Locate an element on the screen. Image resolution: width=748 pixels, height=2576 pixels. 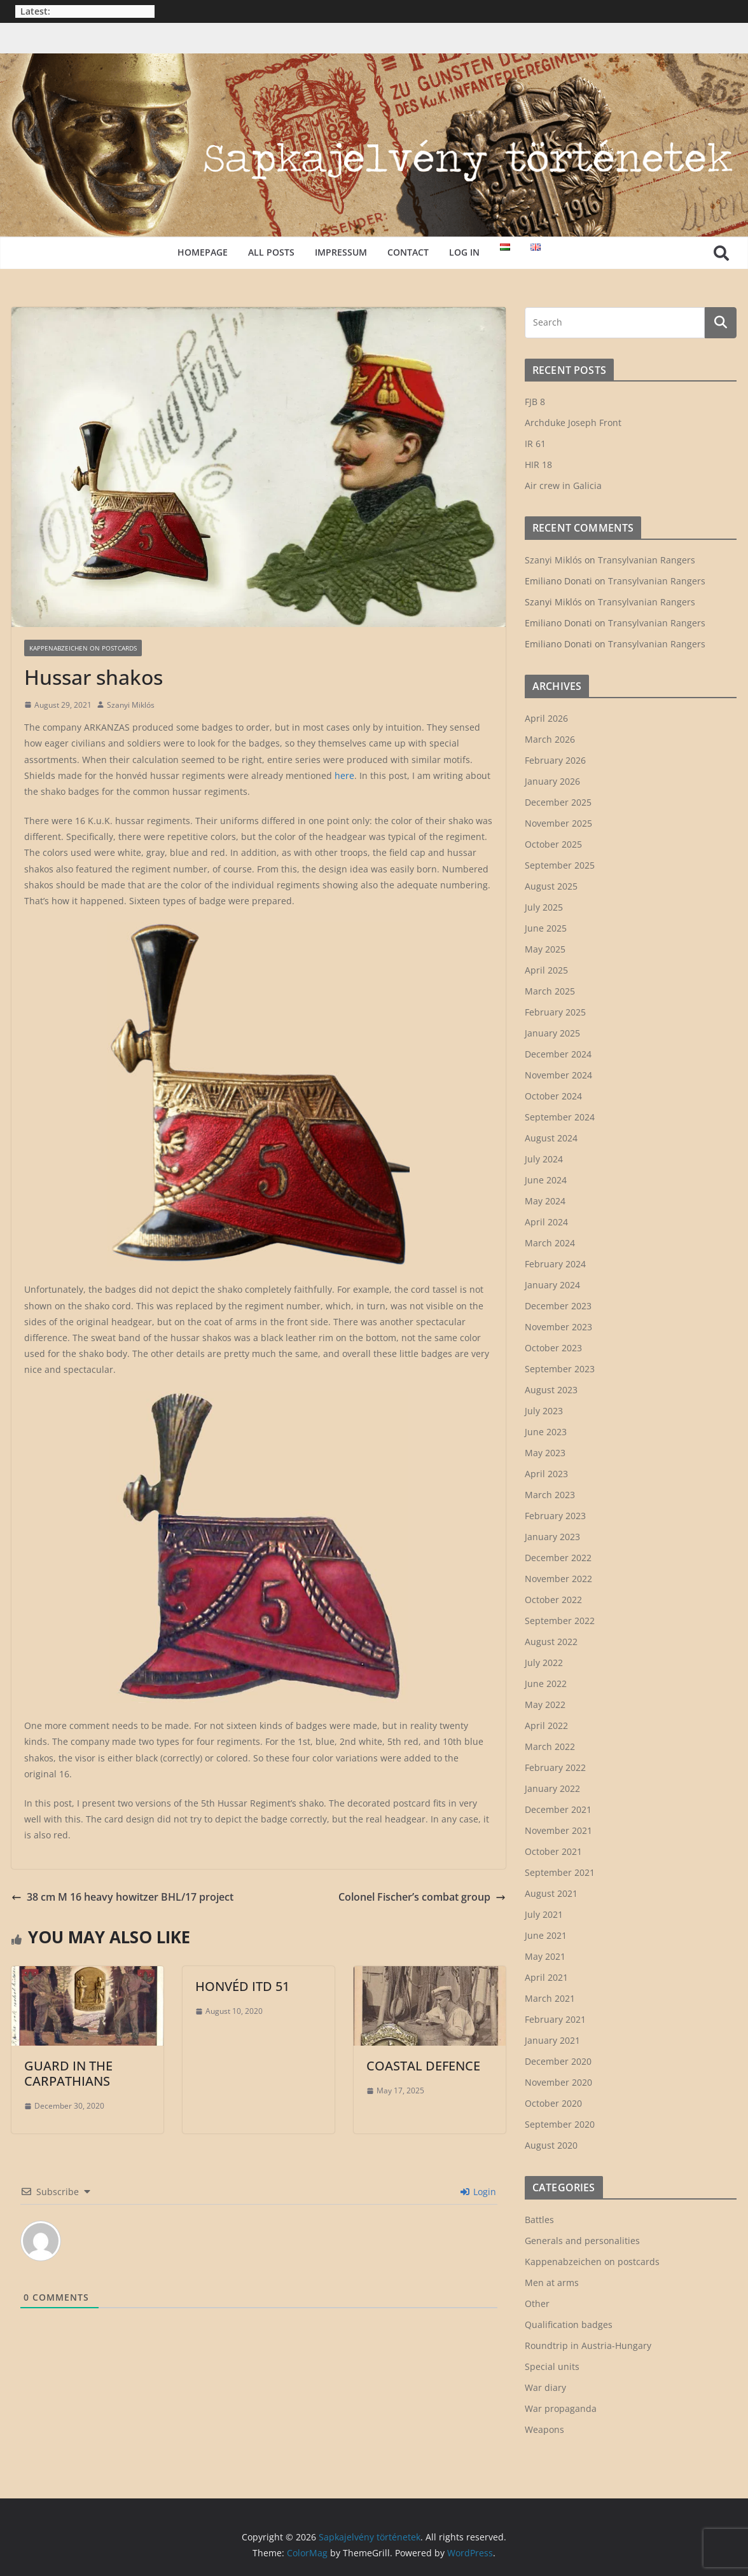
here is located at coordinates (344, 775).